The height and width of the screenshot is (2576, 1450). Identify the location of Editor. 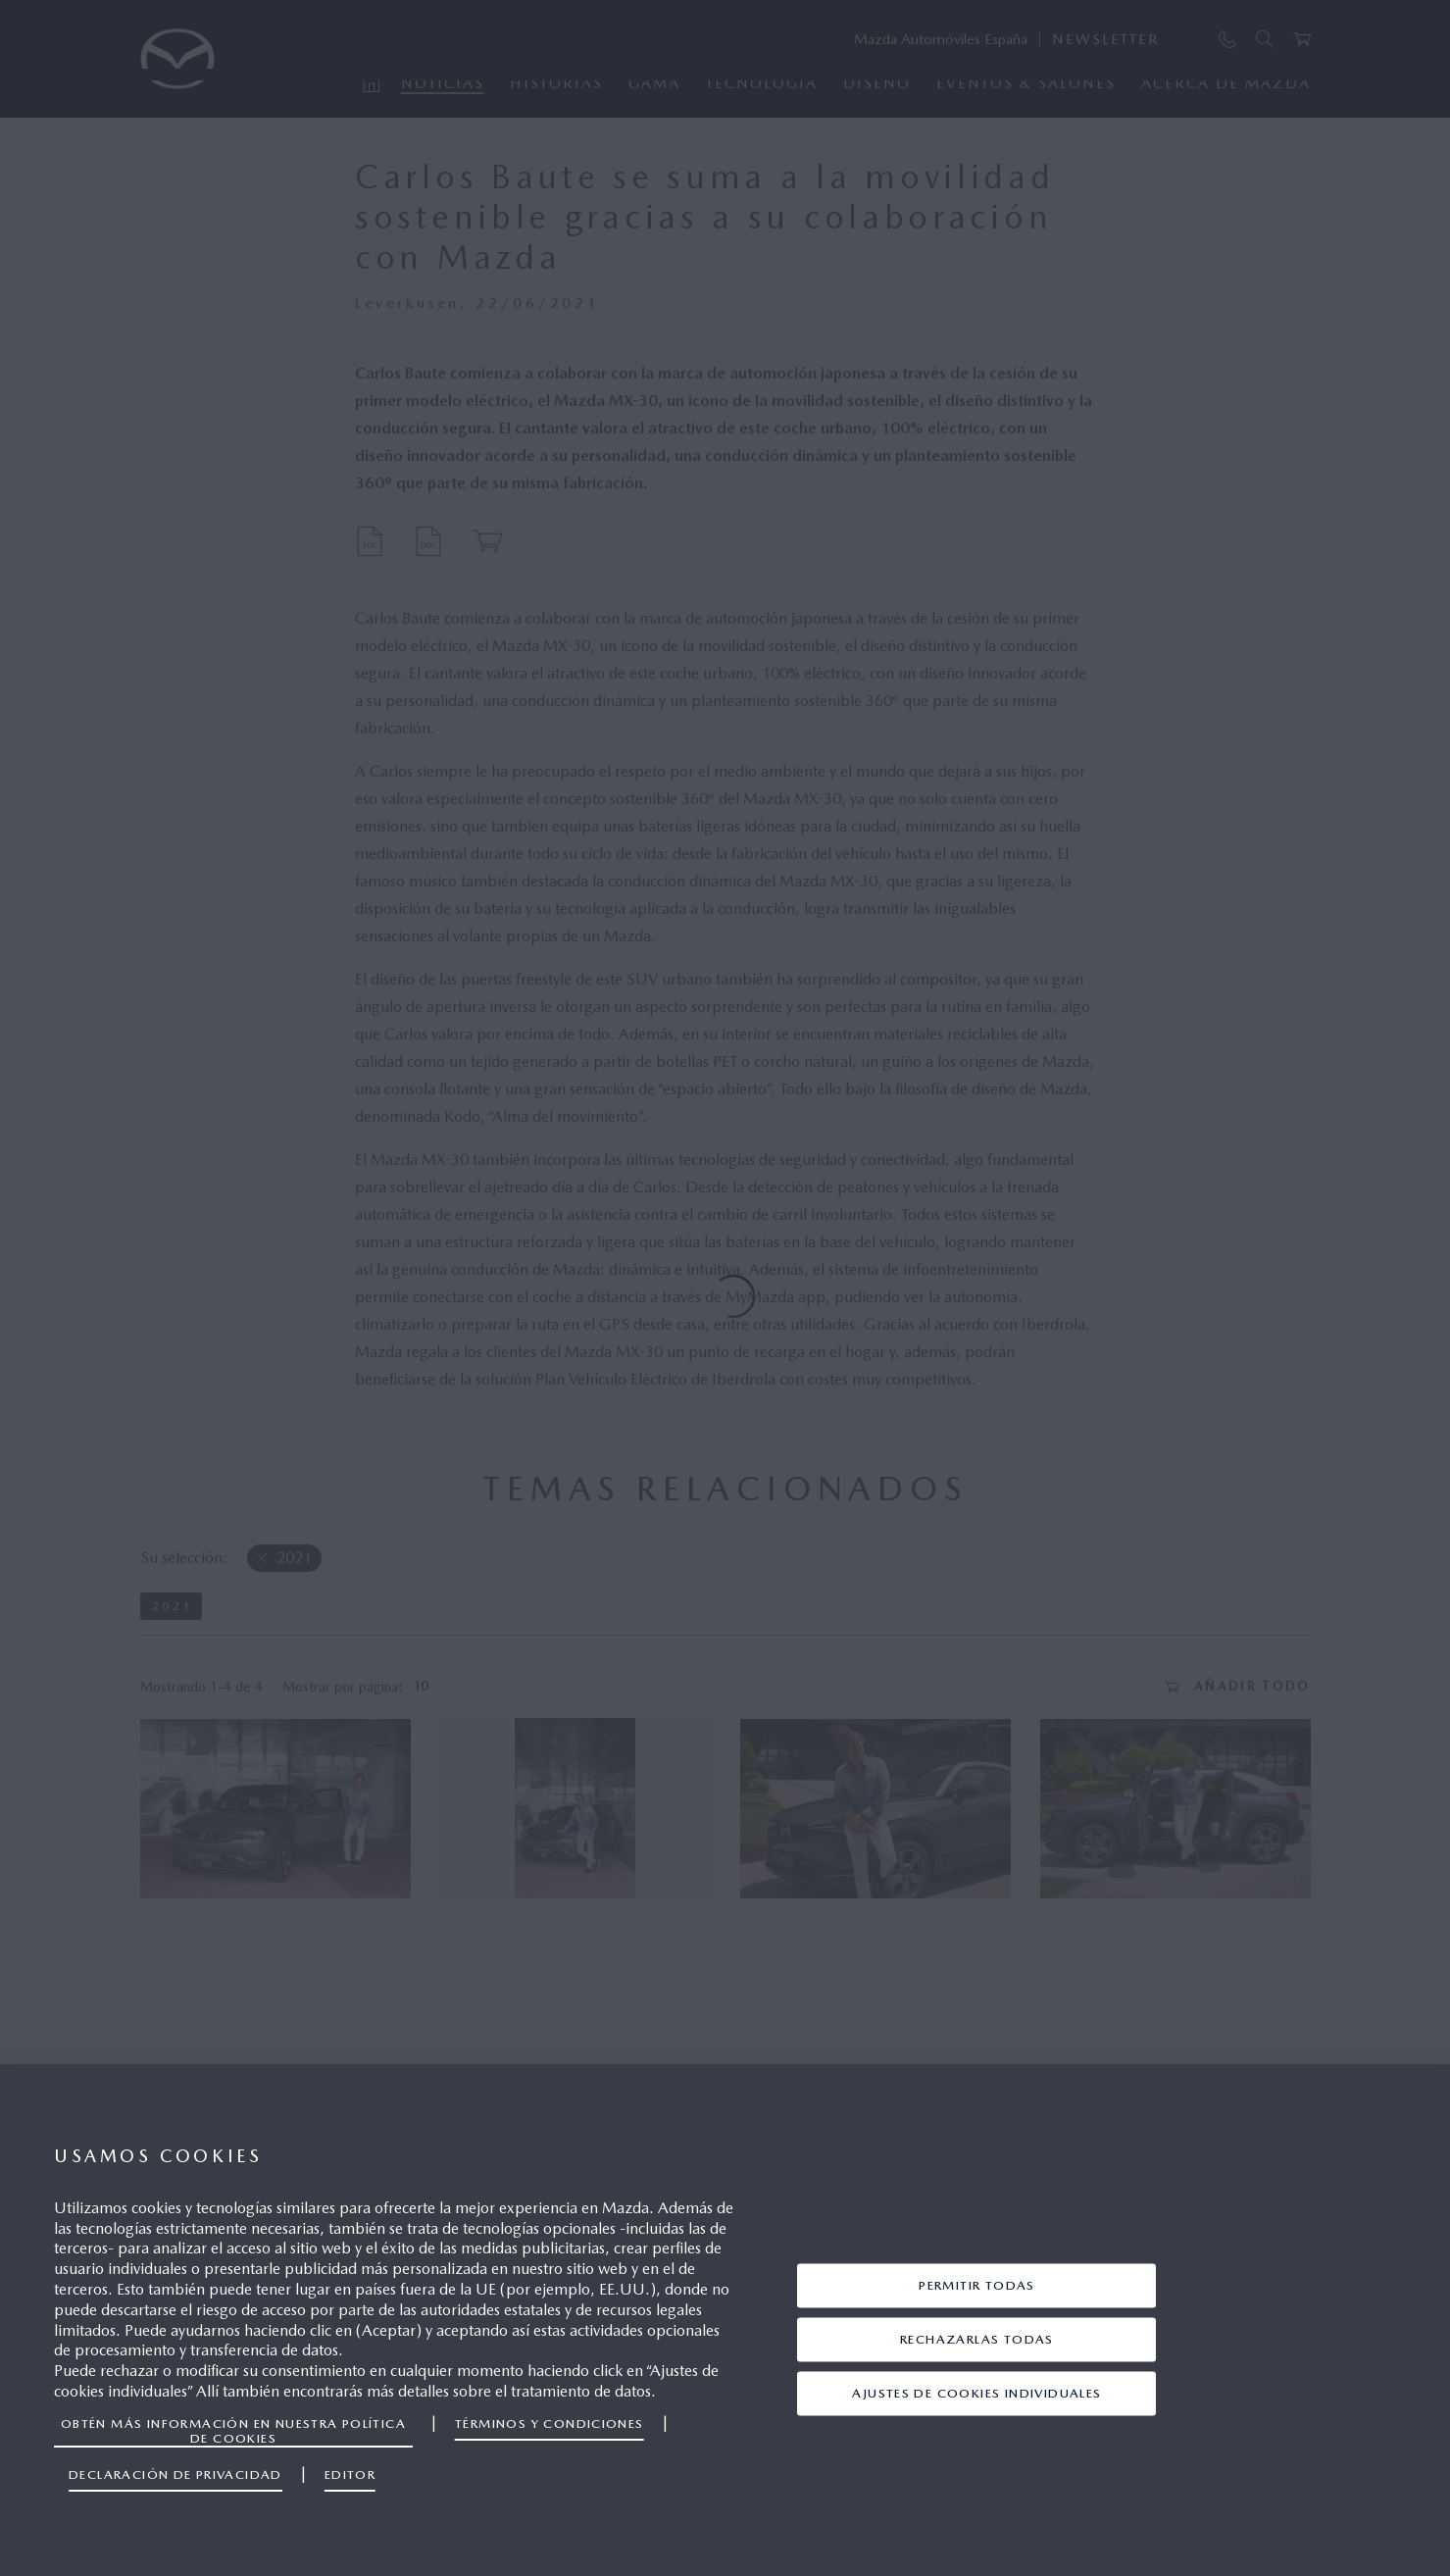
(350, 2474).